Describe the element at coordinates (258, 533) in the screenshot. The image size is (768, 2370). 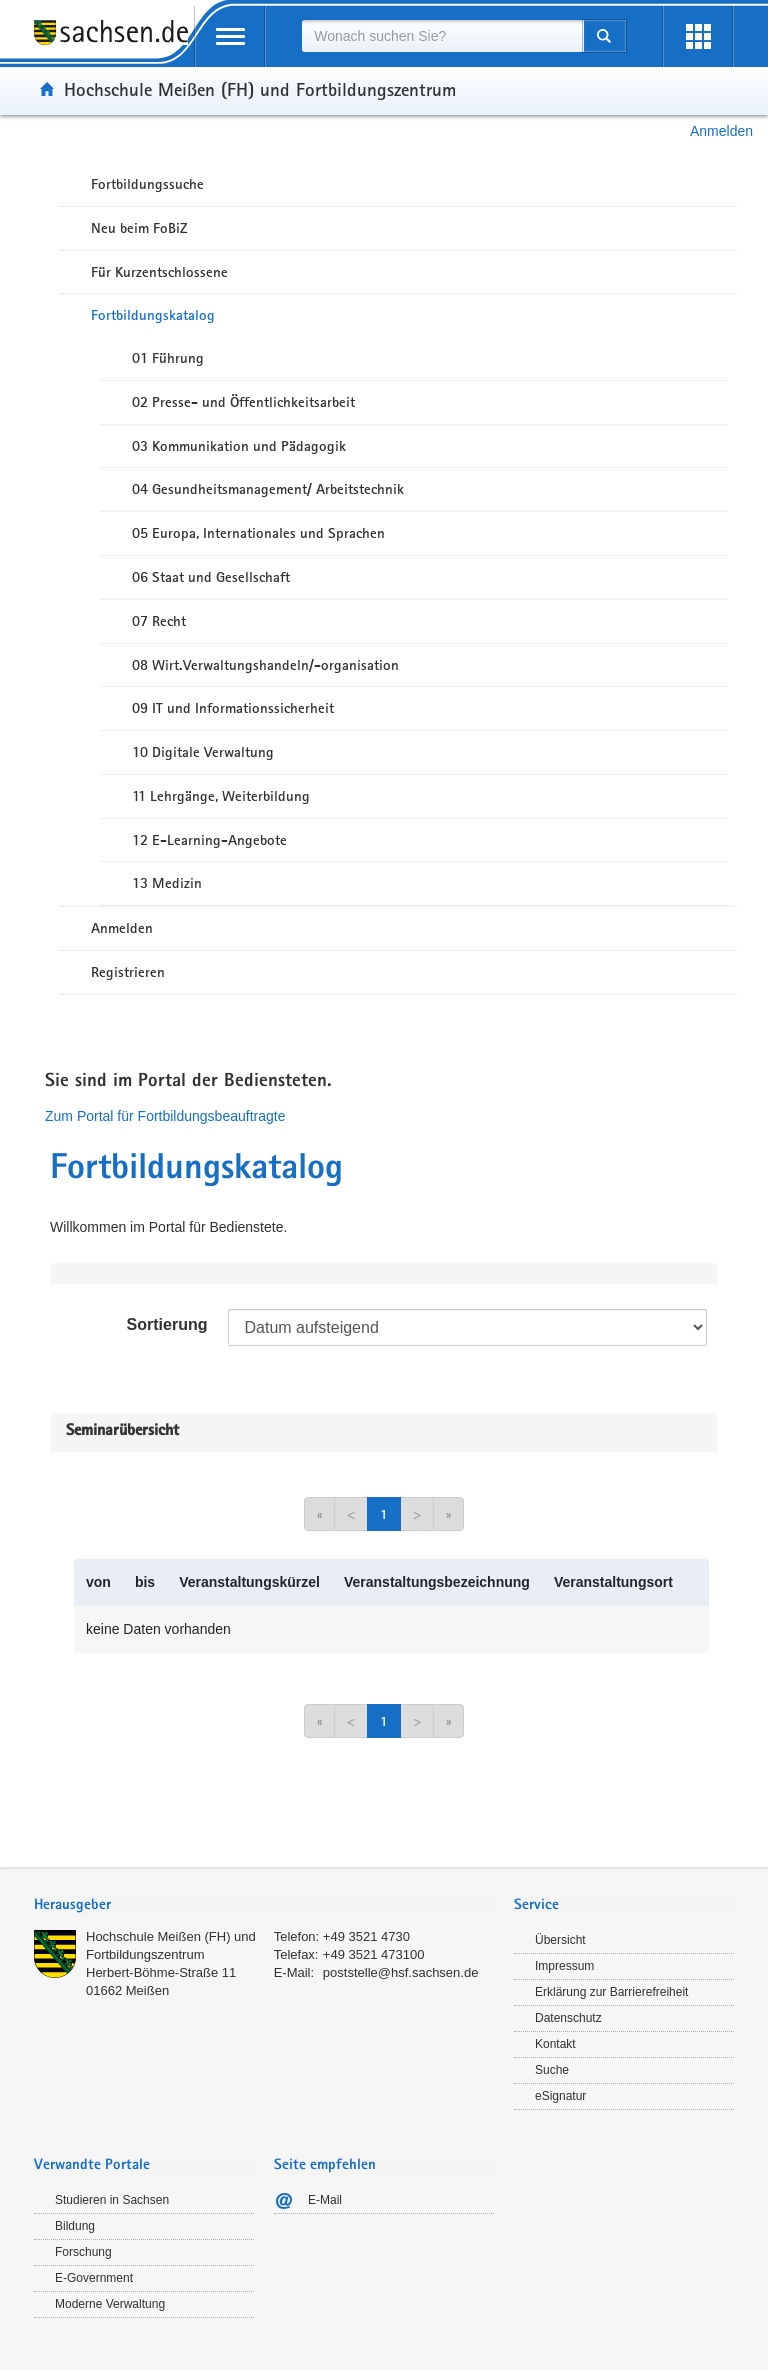
I see `05 Europa, Internationales und Sprachen` at that location.